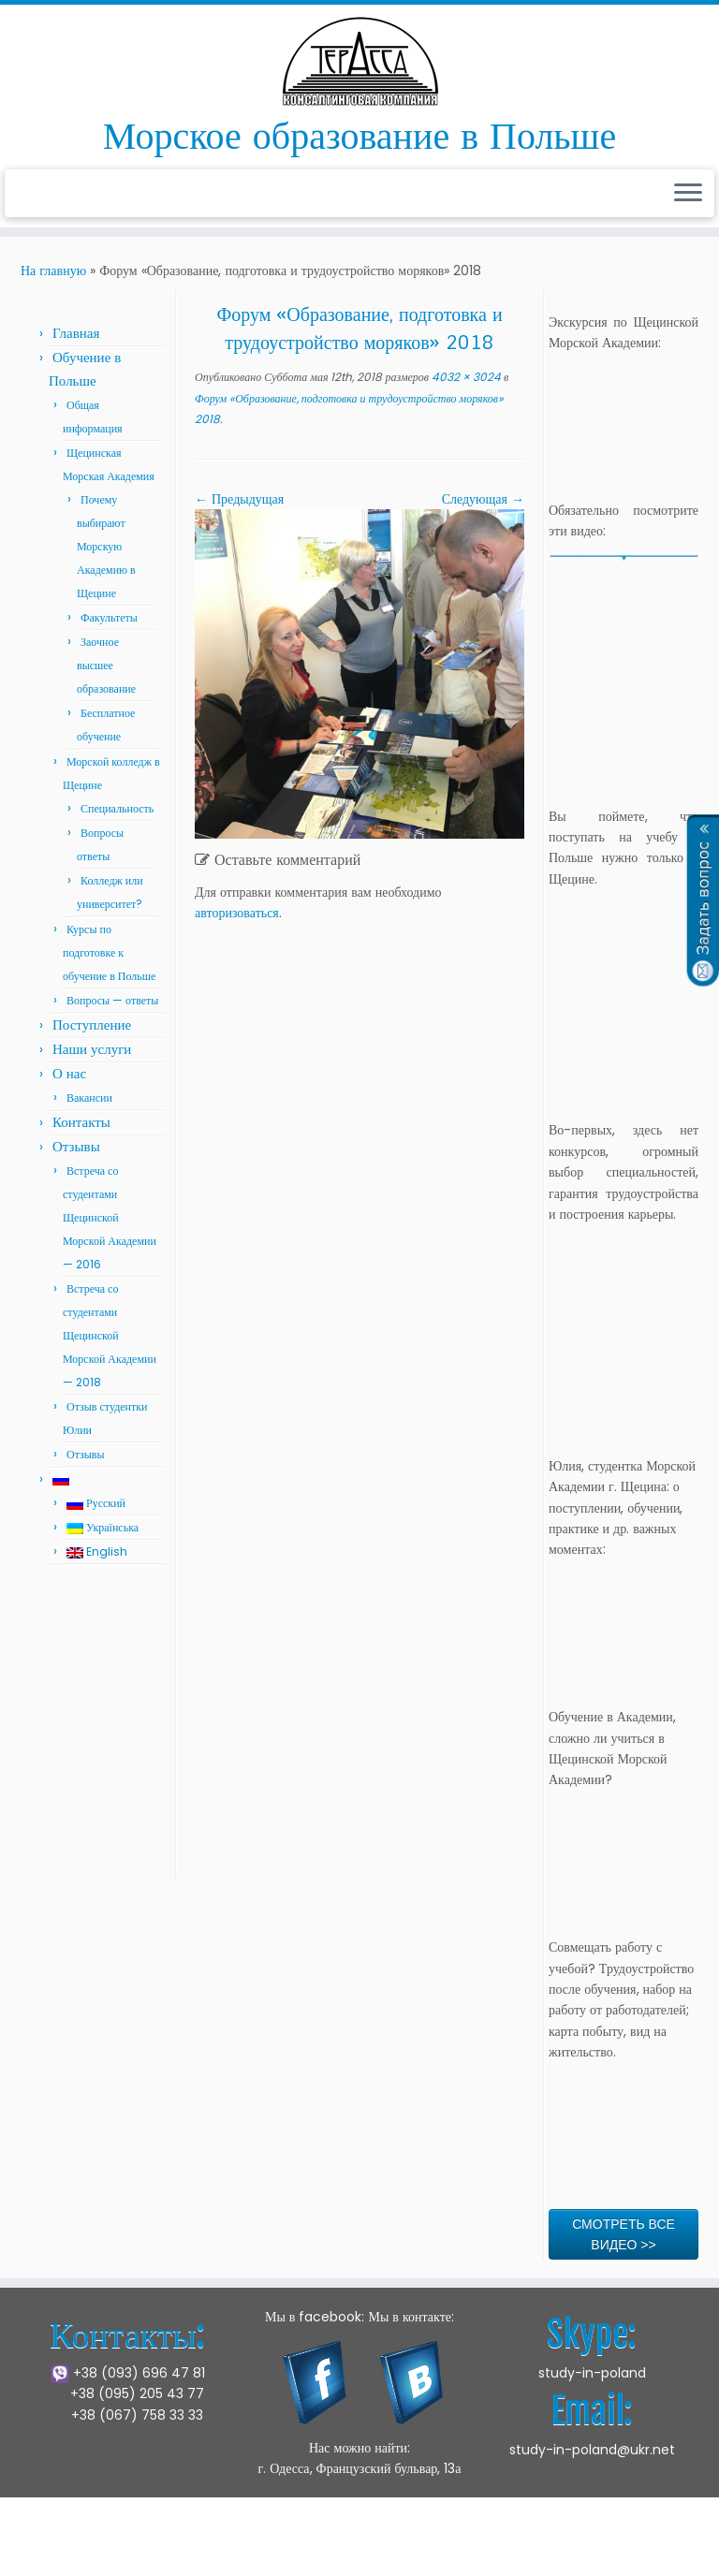 This screenshot has width=719, height=2576. I want to click on Встреча со студентами Щецинской Морской Академии — 2016, so click(109, 1217).